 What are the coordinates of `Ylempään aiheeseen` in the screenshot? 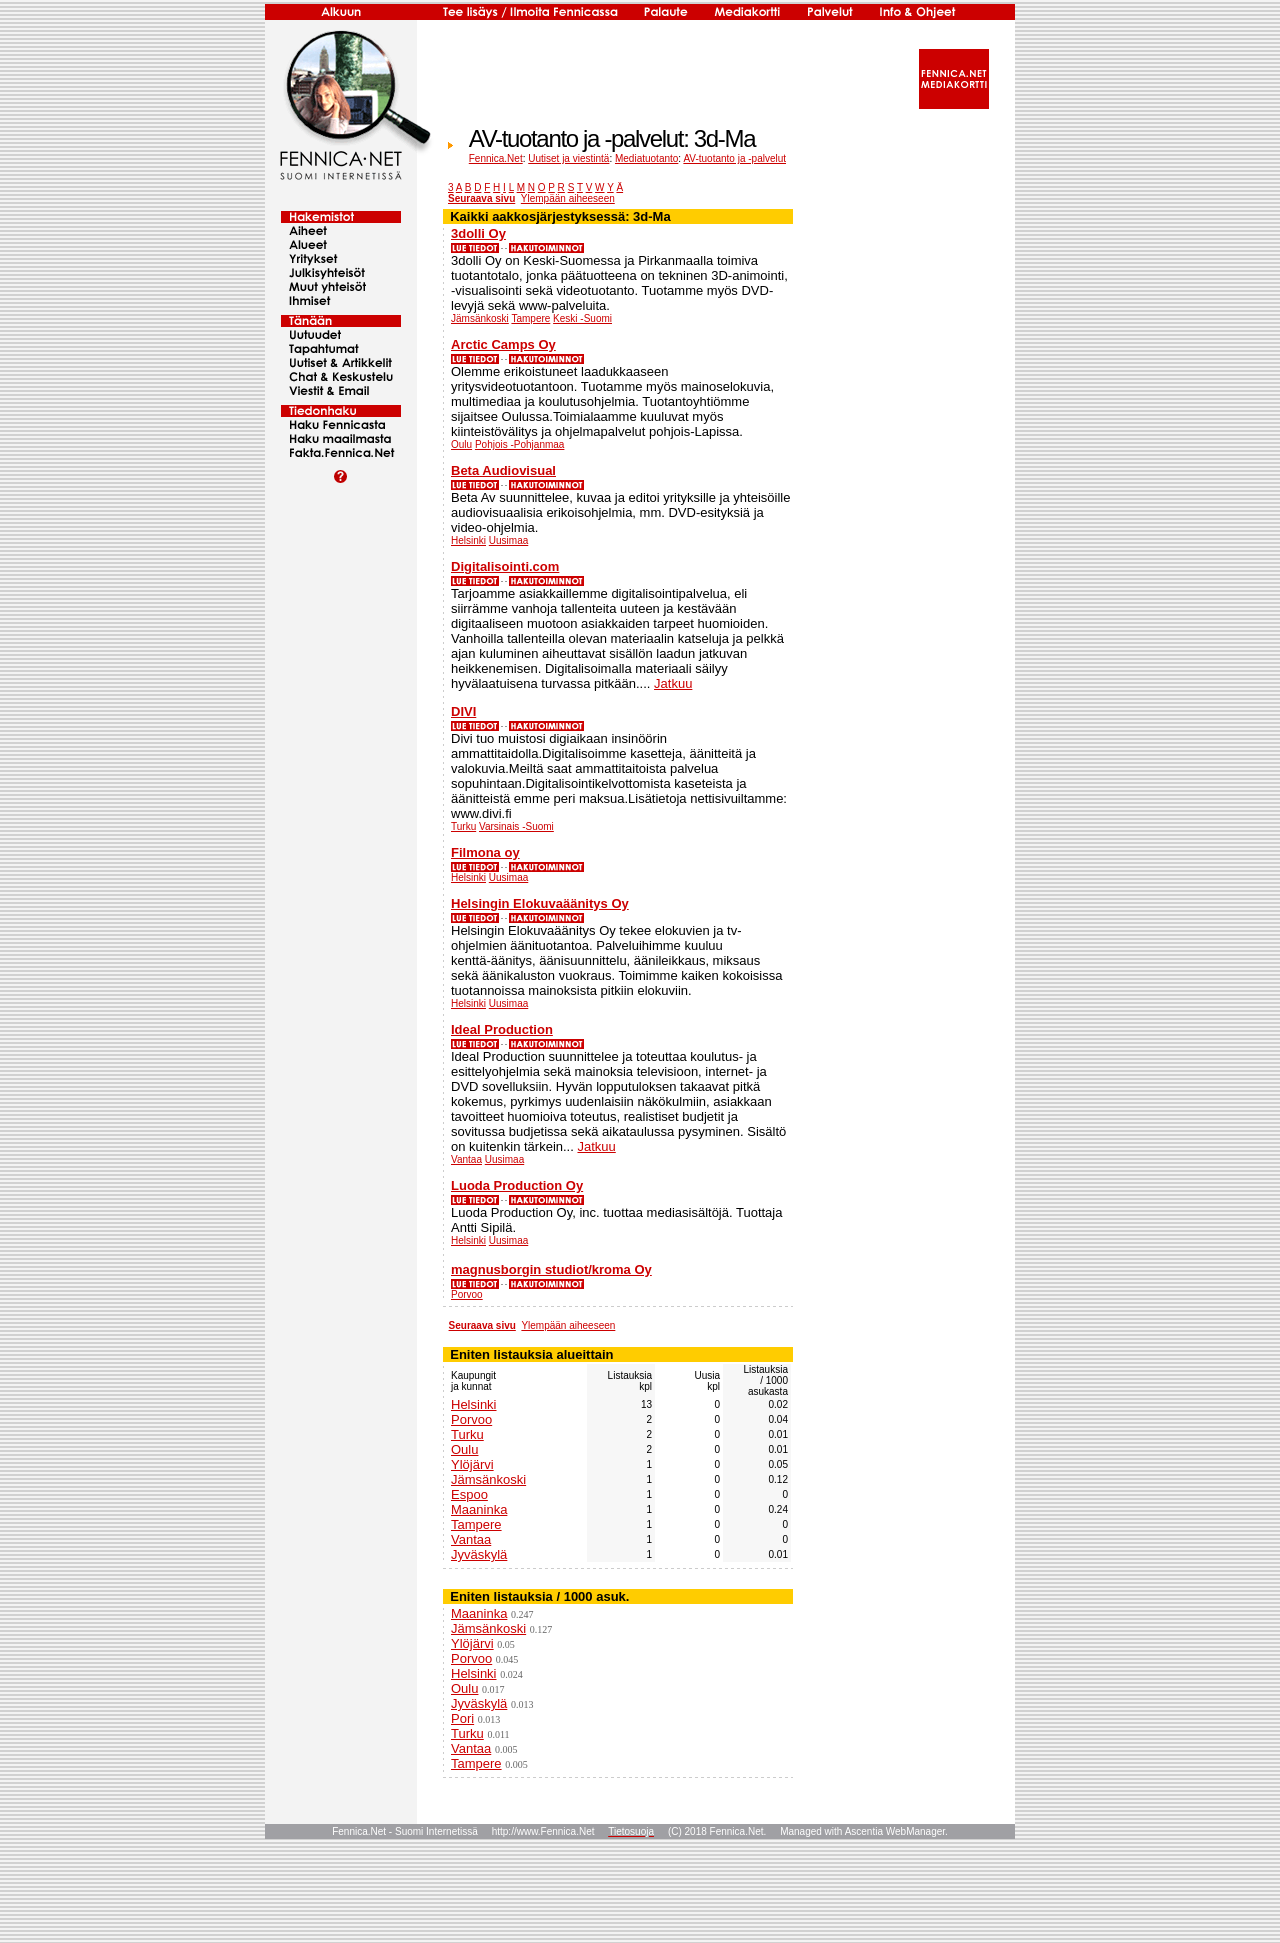 It's located at (568, 198).